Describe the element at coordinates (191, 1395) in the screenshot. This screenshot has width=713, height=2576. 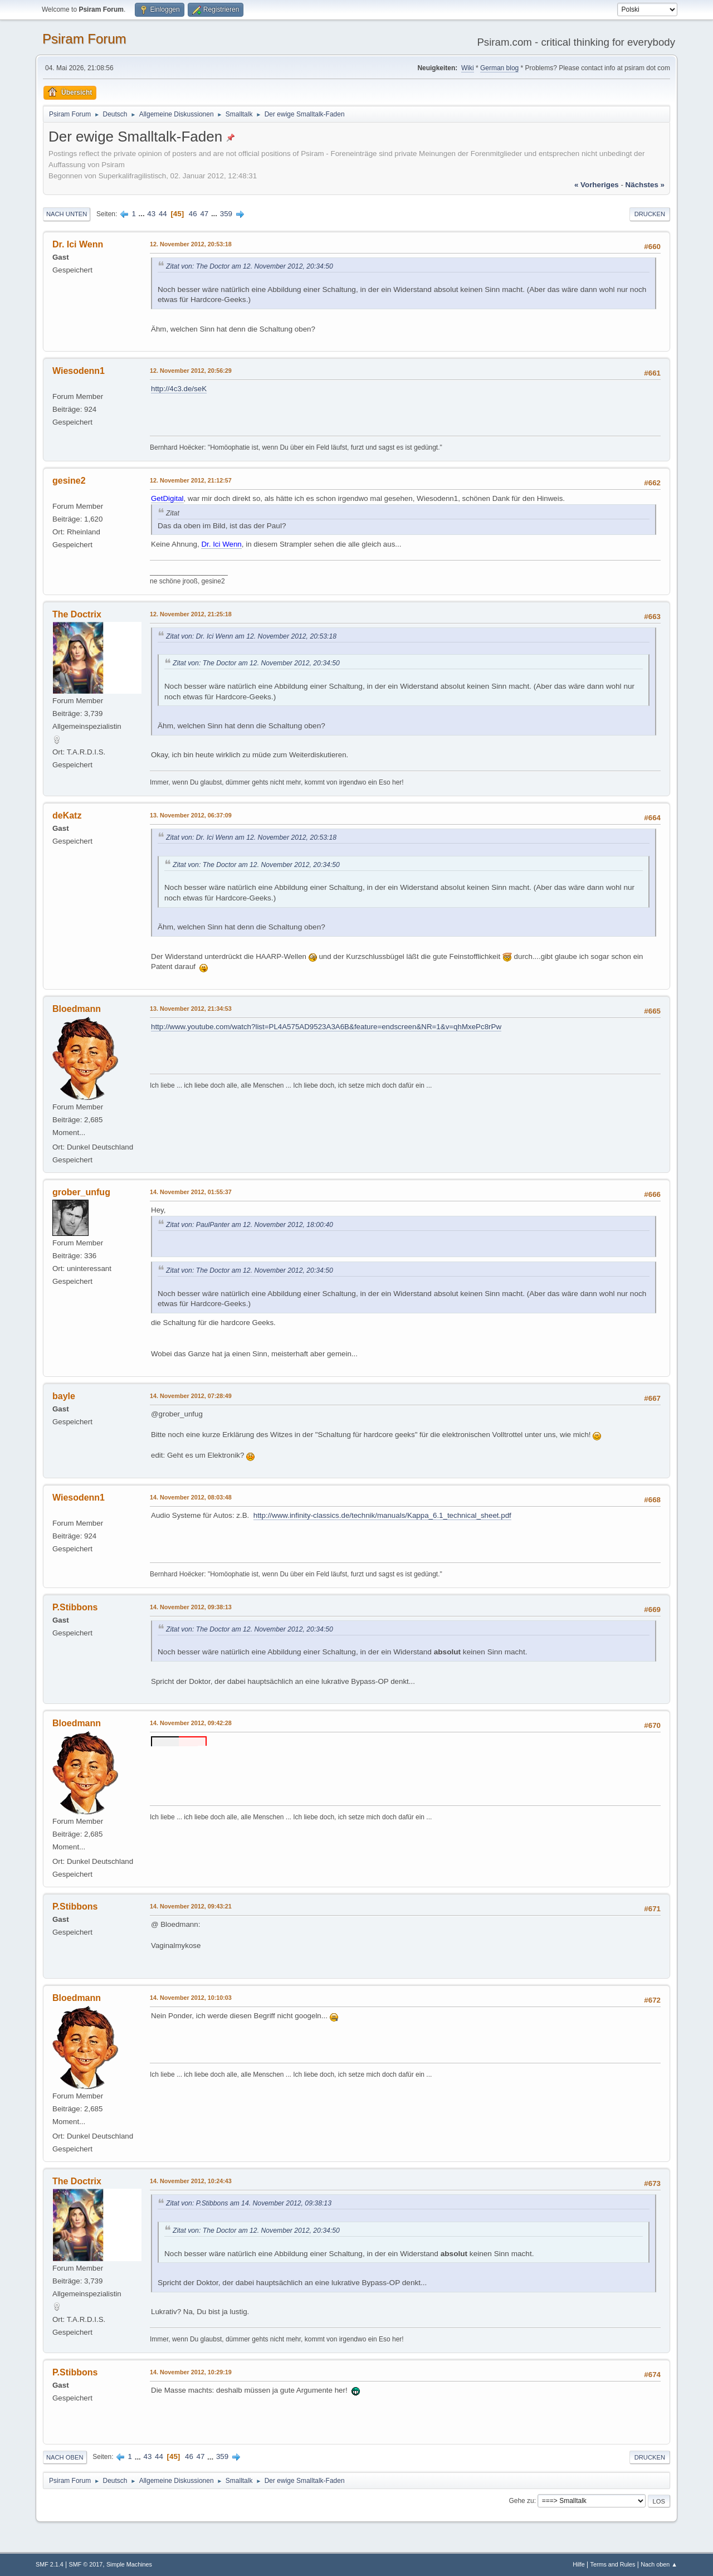
I see `14. November 2012, 07:28:49` at that location.